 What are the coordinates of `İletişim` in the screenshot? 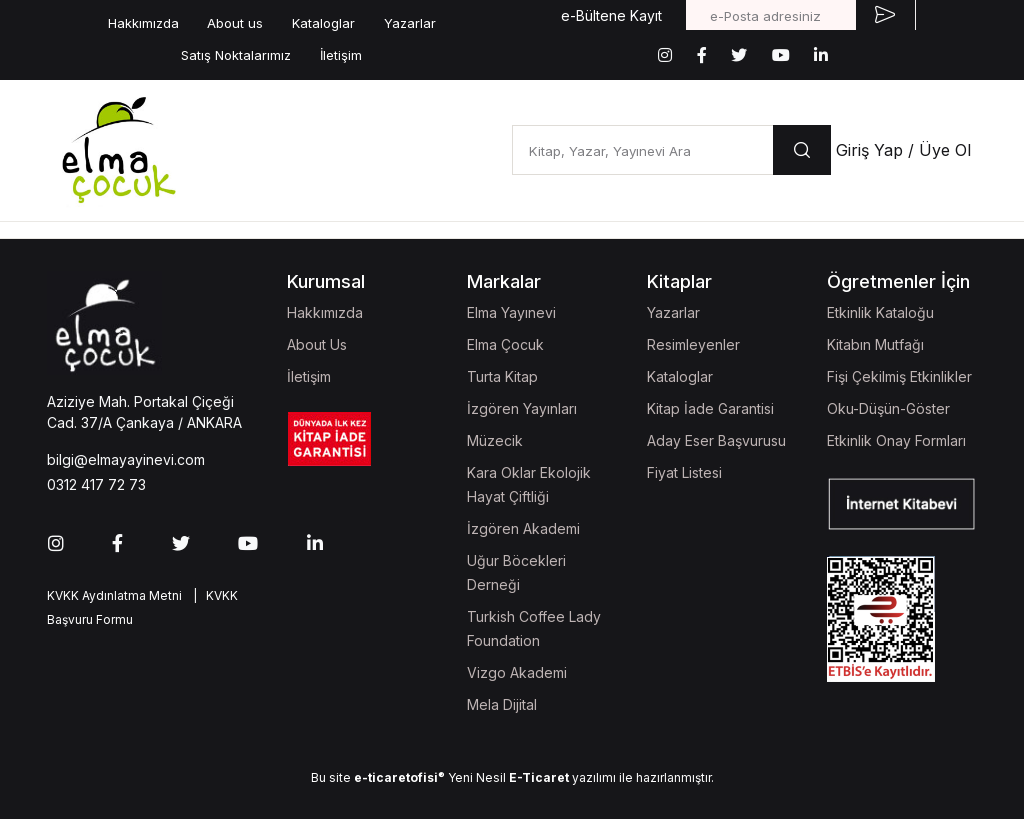 It's located at (341, 55).